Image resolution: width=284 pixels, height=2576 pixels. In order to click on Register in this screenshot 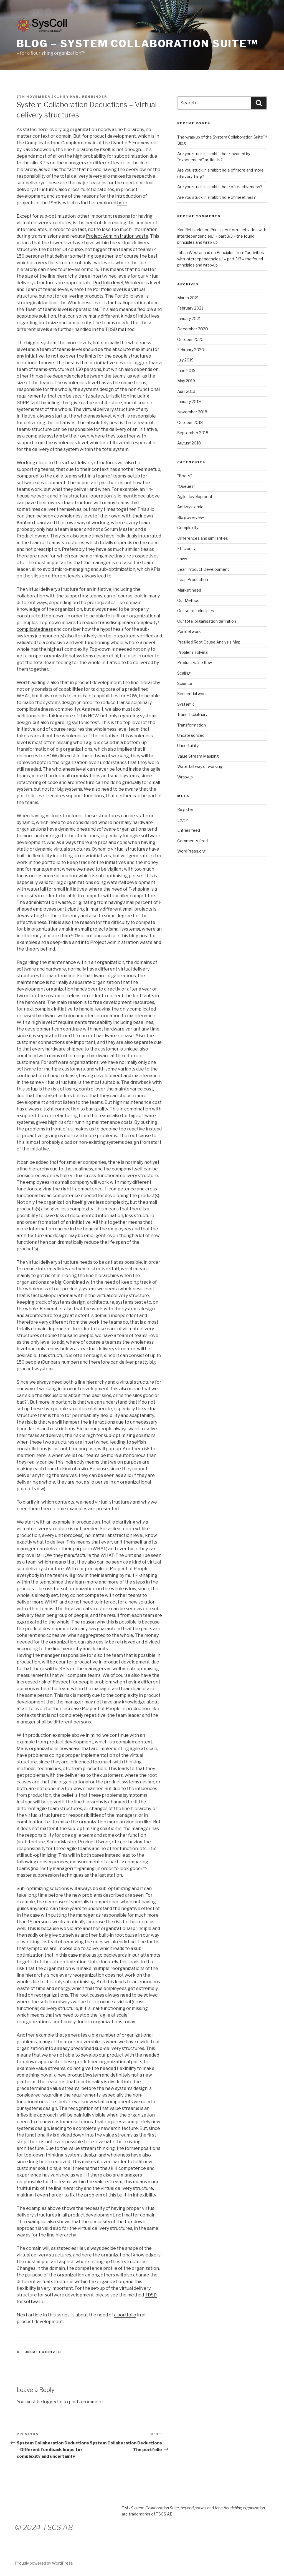, I will do `click(185, 809)`.